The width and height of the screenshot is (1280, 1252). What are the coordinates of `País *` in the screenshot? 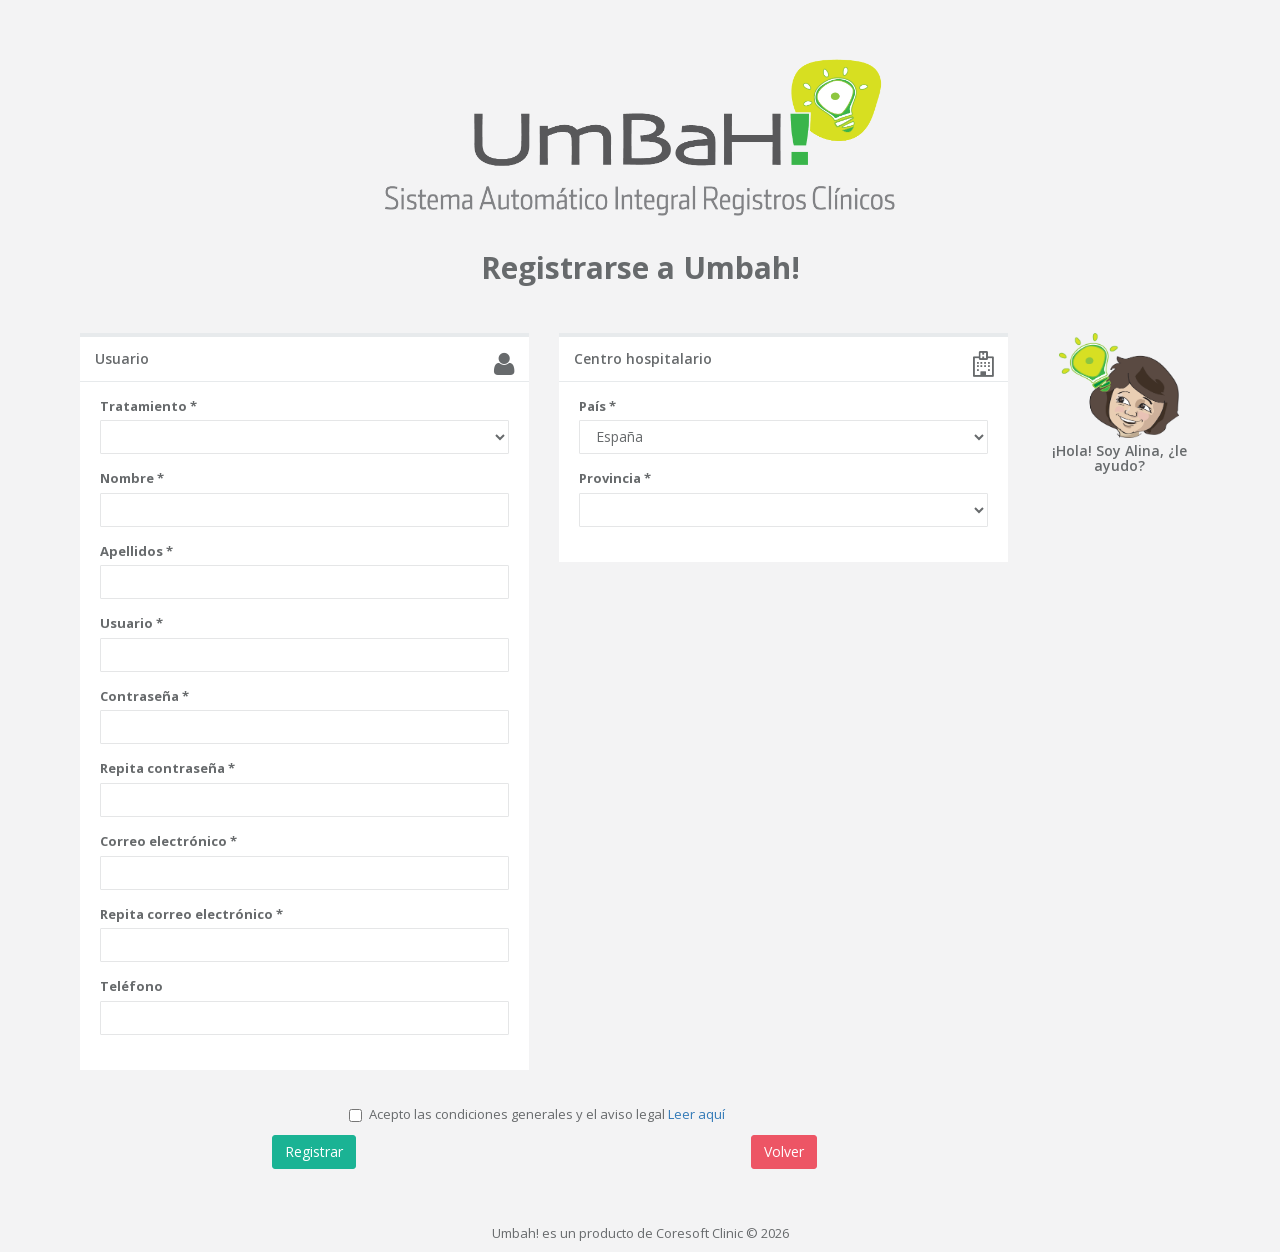 It's located at (597, 406).